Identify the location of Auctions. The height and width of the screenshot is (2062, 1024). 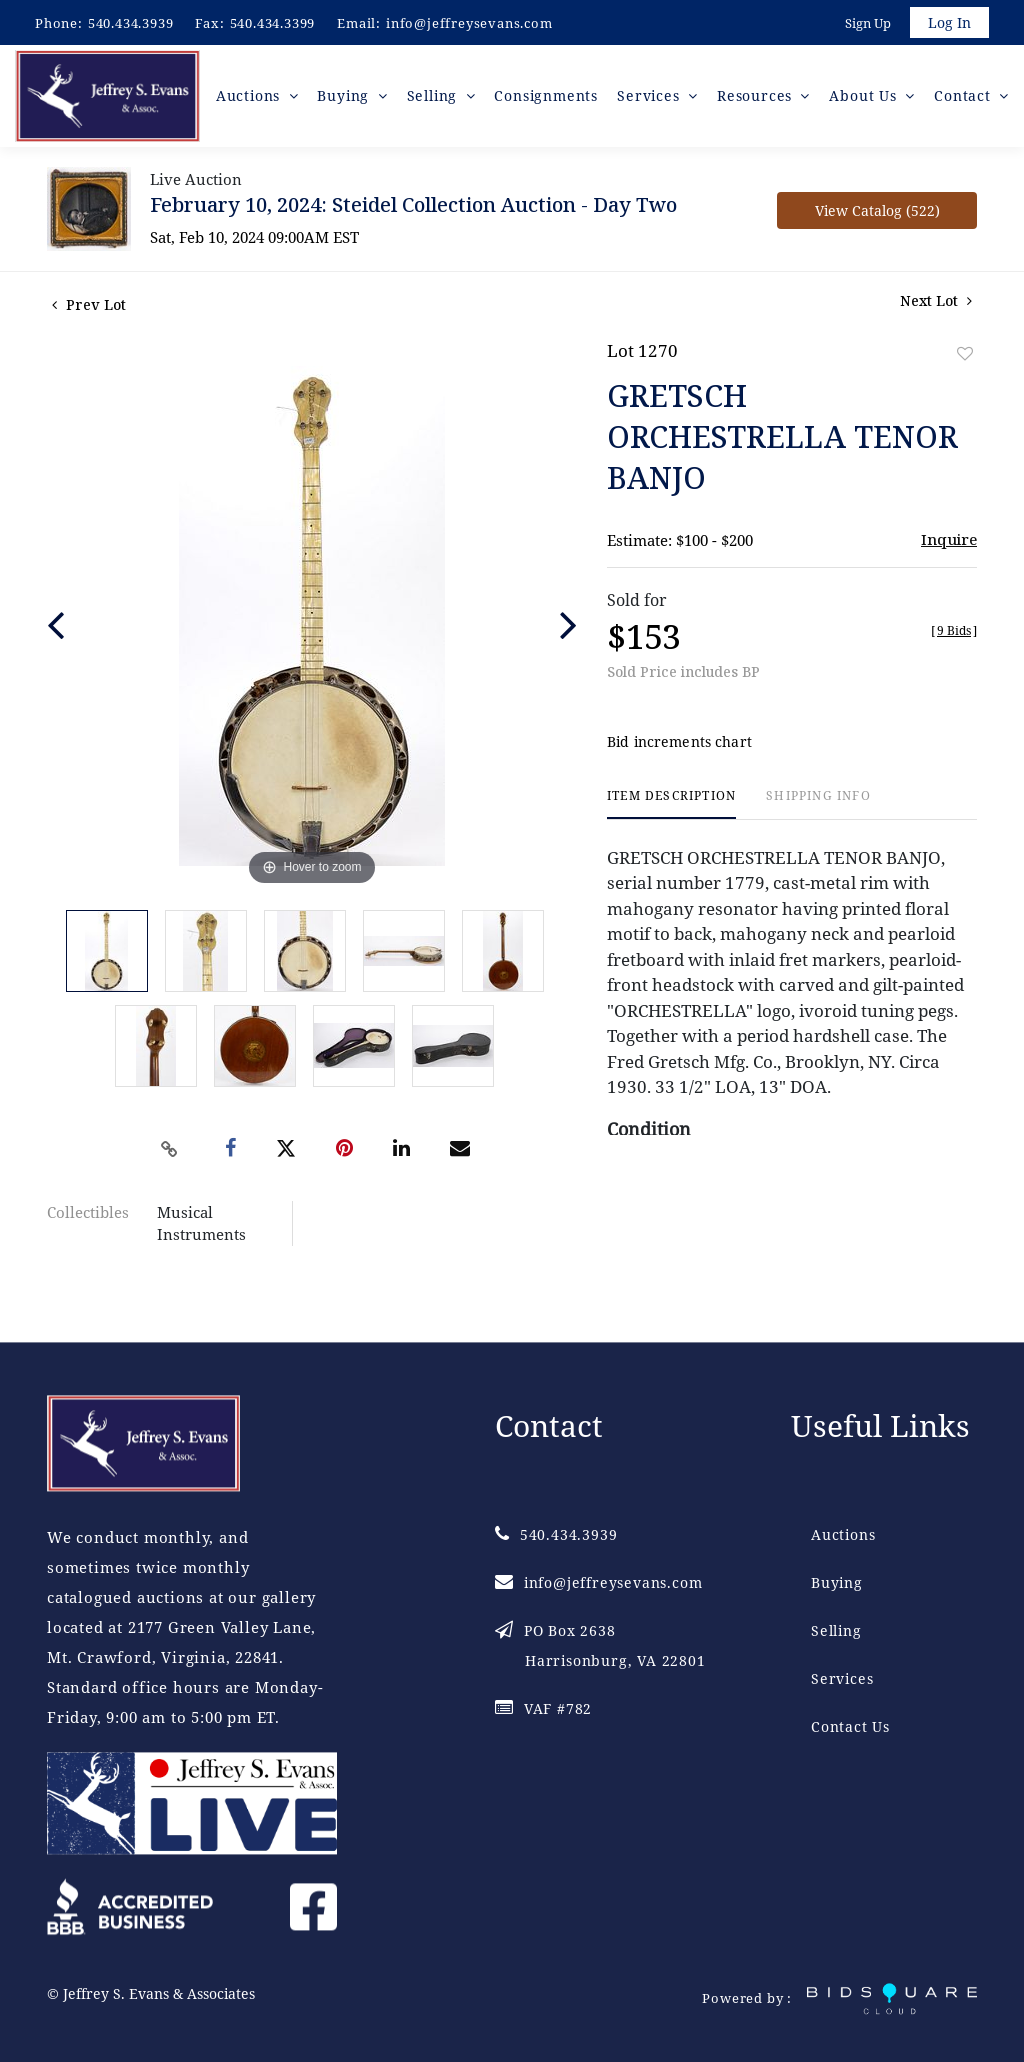
(843, 1534).